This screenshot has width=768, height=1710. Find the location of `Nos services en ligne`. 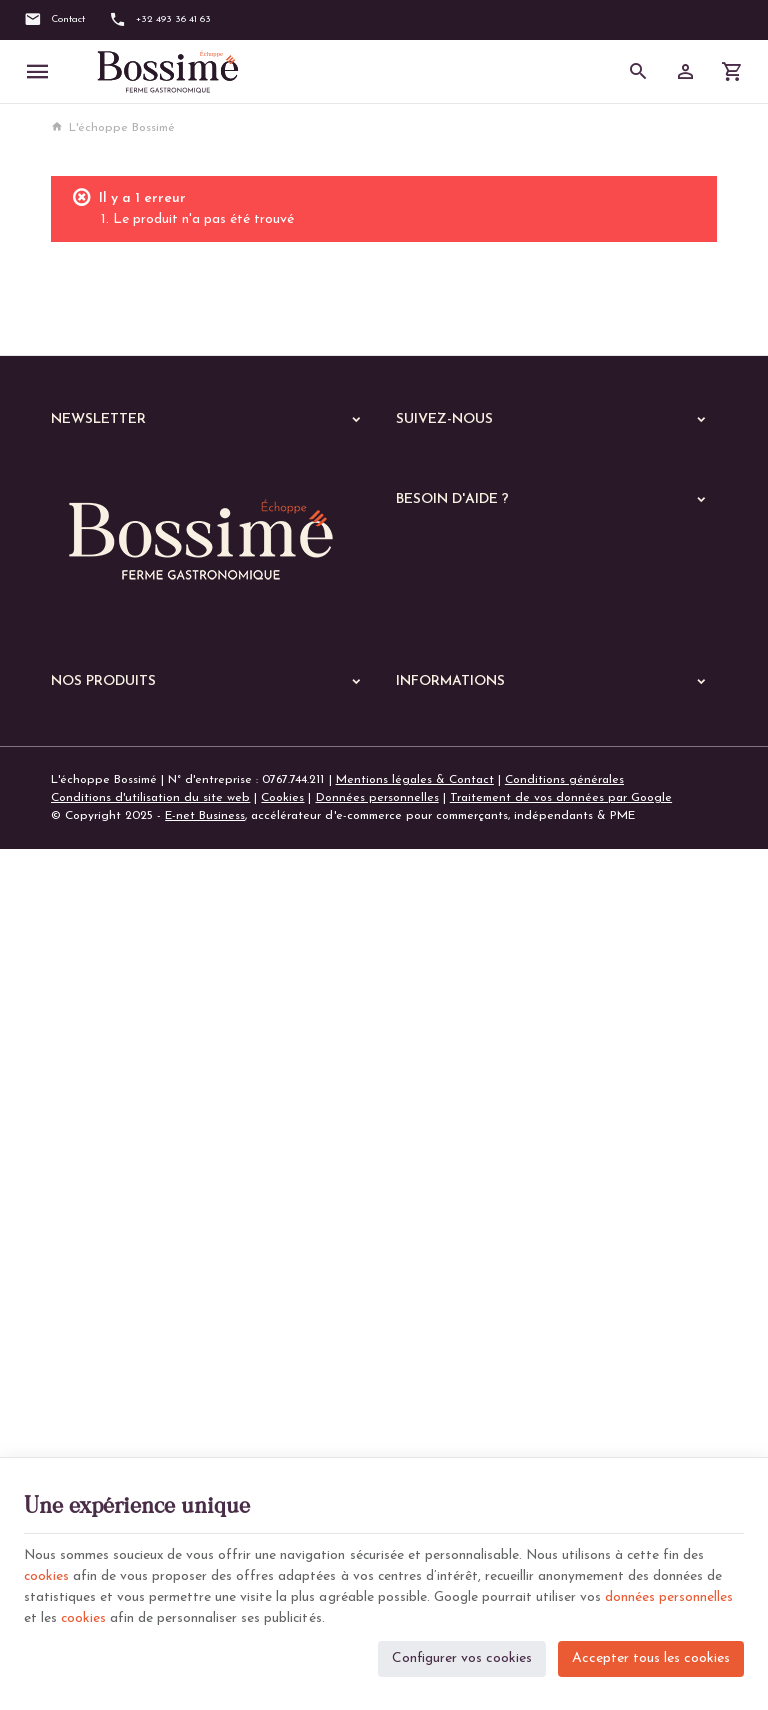

Nos services en ligne is located at coordinates (110, 1093).